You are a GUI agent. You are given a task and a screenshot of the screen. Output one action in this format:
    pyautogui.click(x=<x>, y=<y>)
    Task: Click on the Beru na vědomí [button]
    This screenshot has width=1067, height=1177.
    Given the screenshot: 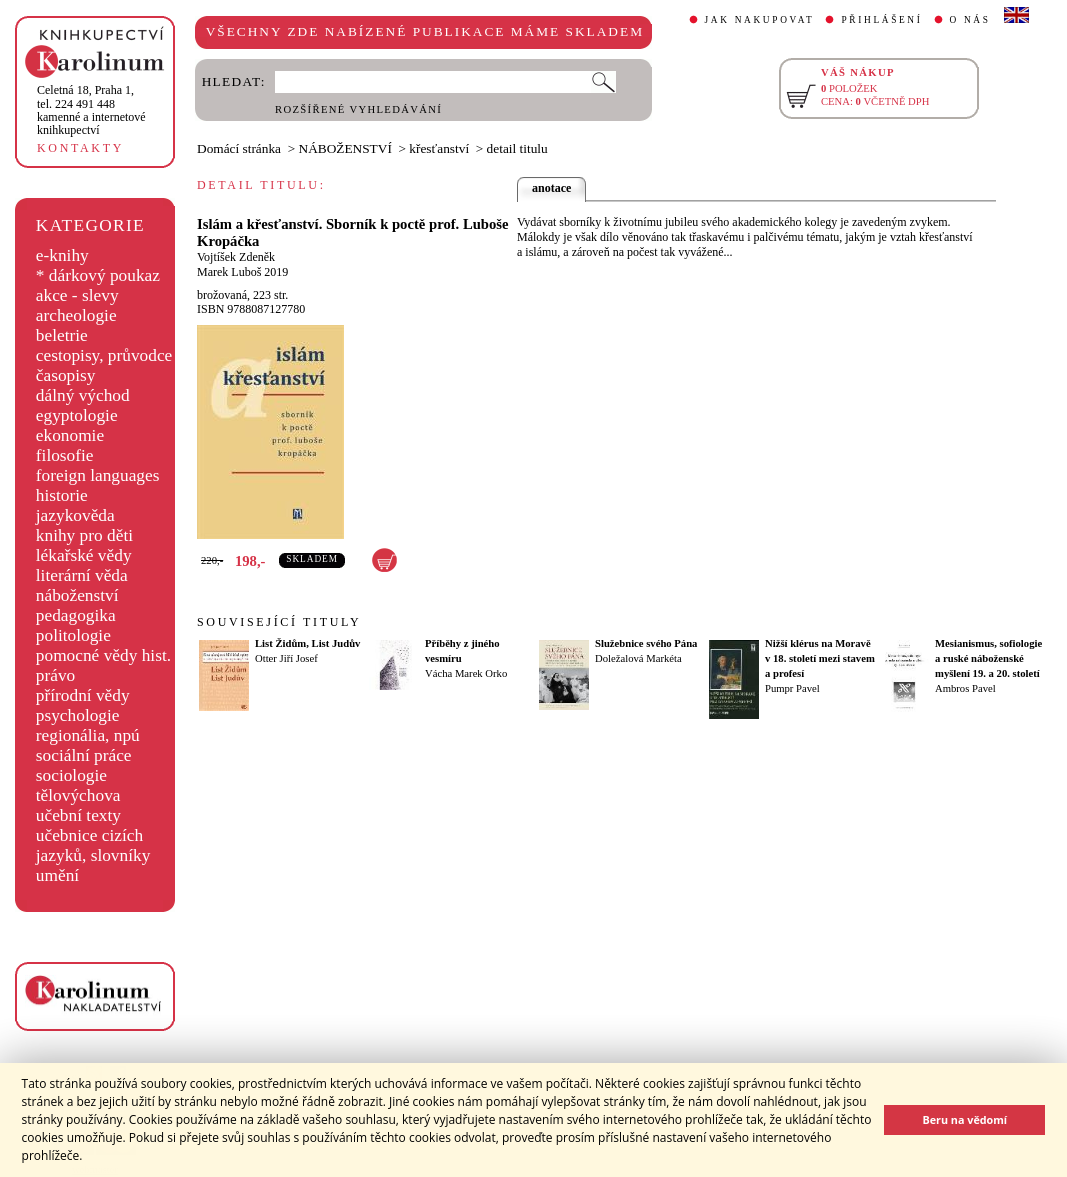 What is the action you would take?
    pyautogui.click(x=964, y=1119)
    